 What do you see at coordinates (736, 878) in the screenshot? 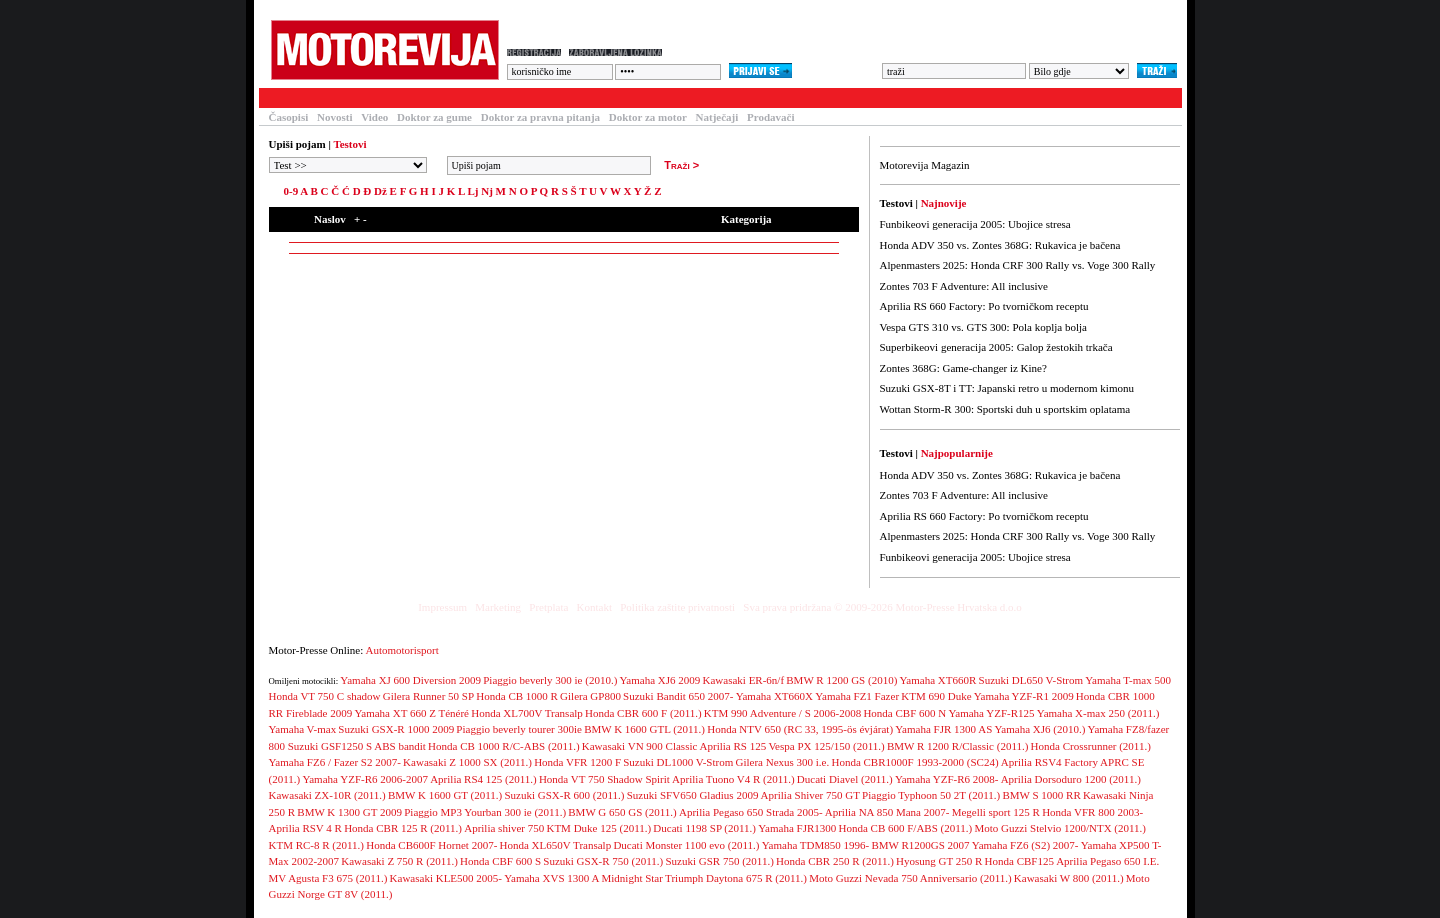
I see `Triumph Daytona 675 R (2011.)` at bounding box center [736, 878].